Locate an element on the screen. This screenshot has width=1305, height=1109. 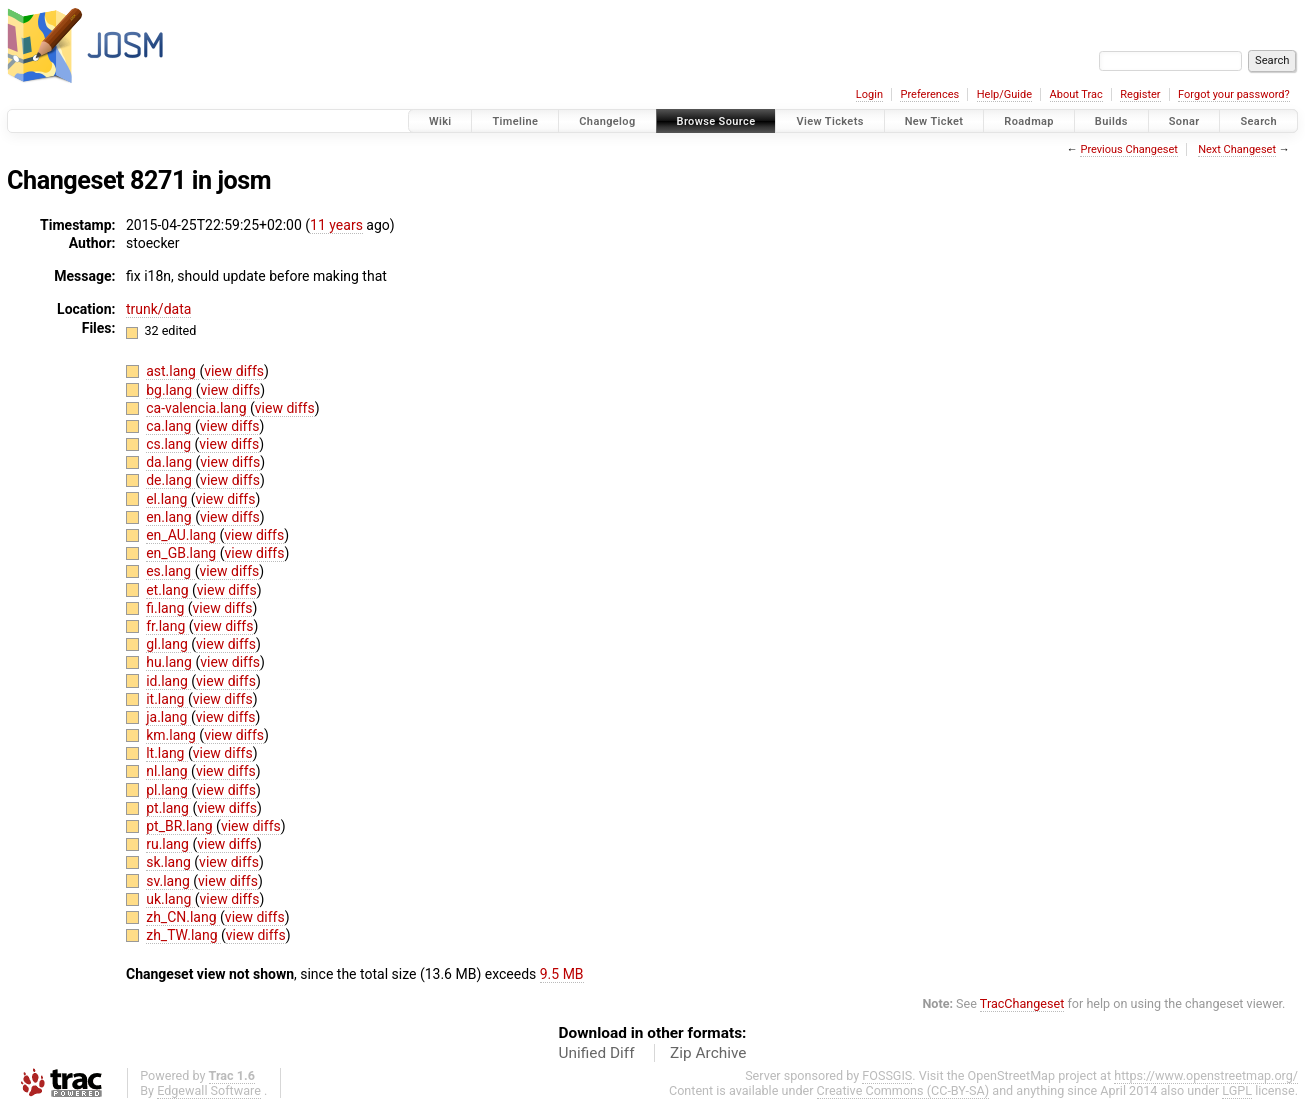
Zip Archive is located at coordinates (708, 1053).